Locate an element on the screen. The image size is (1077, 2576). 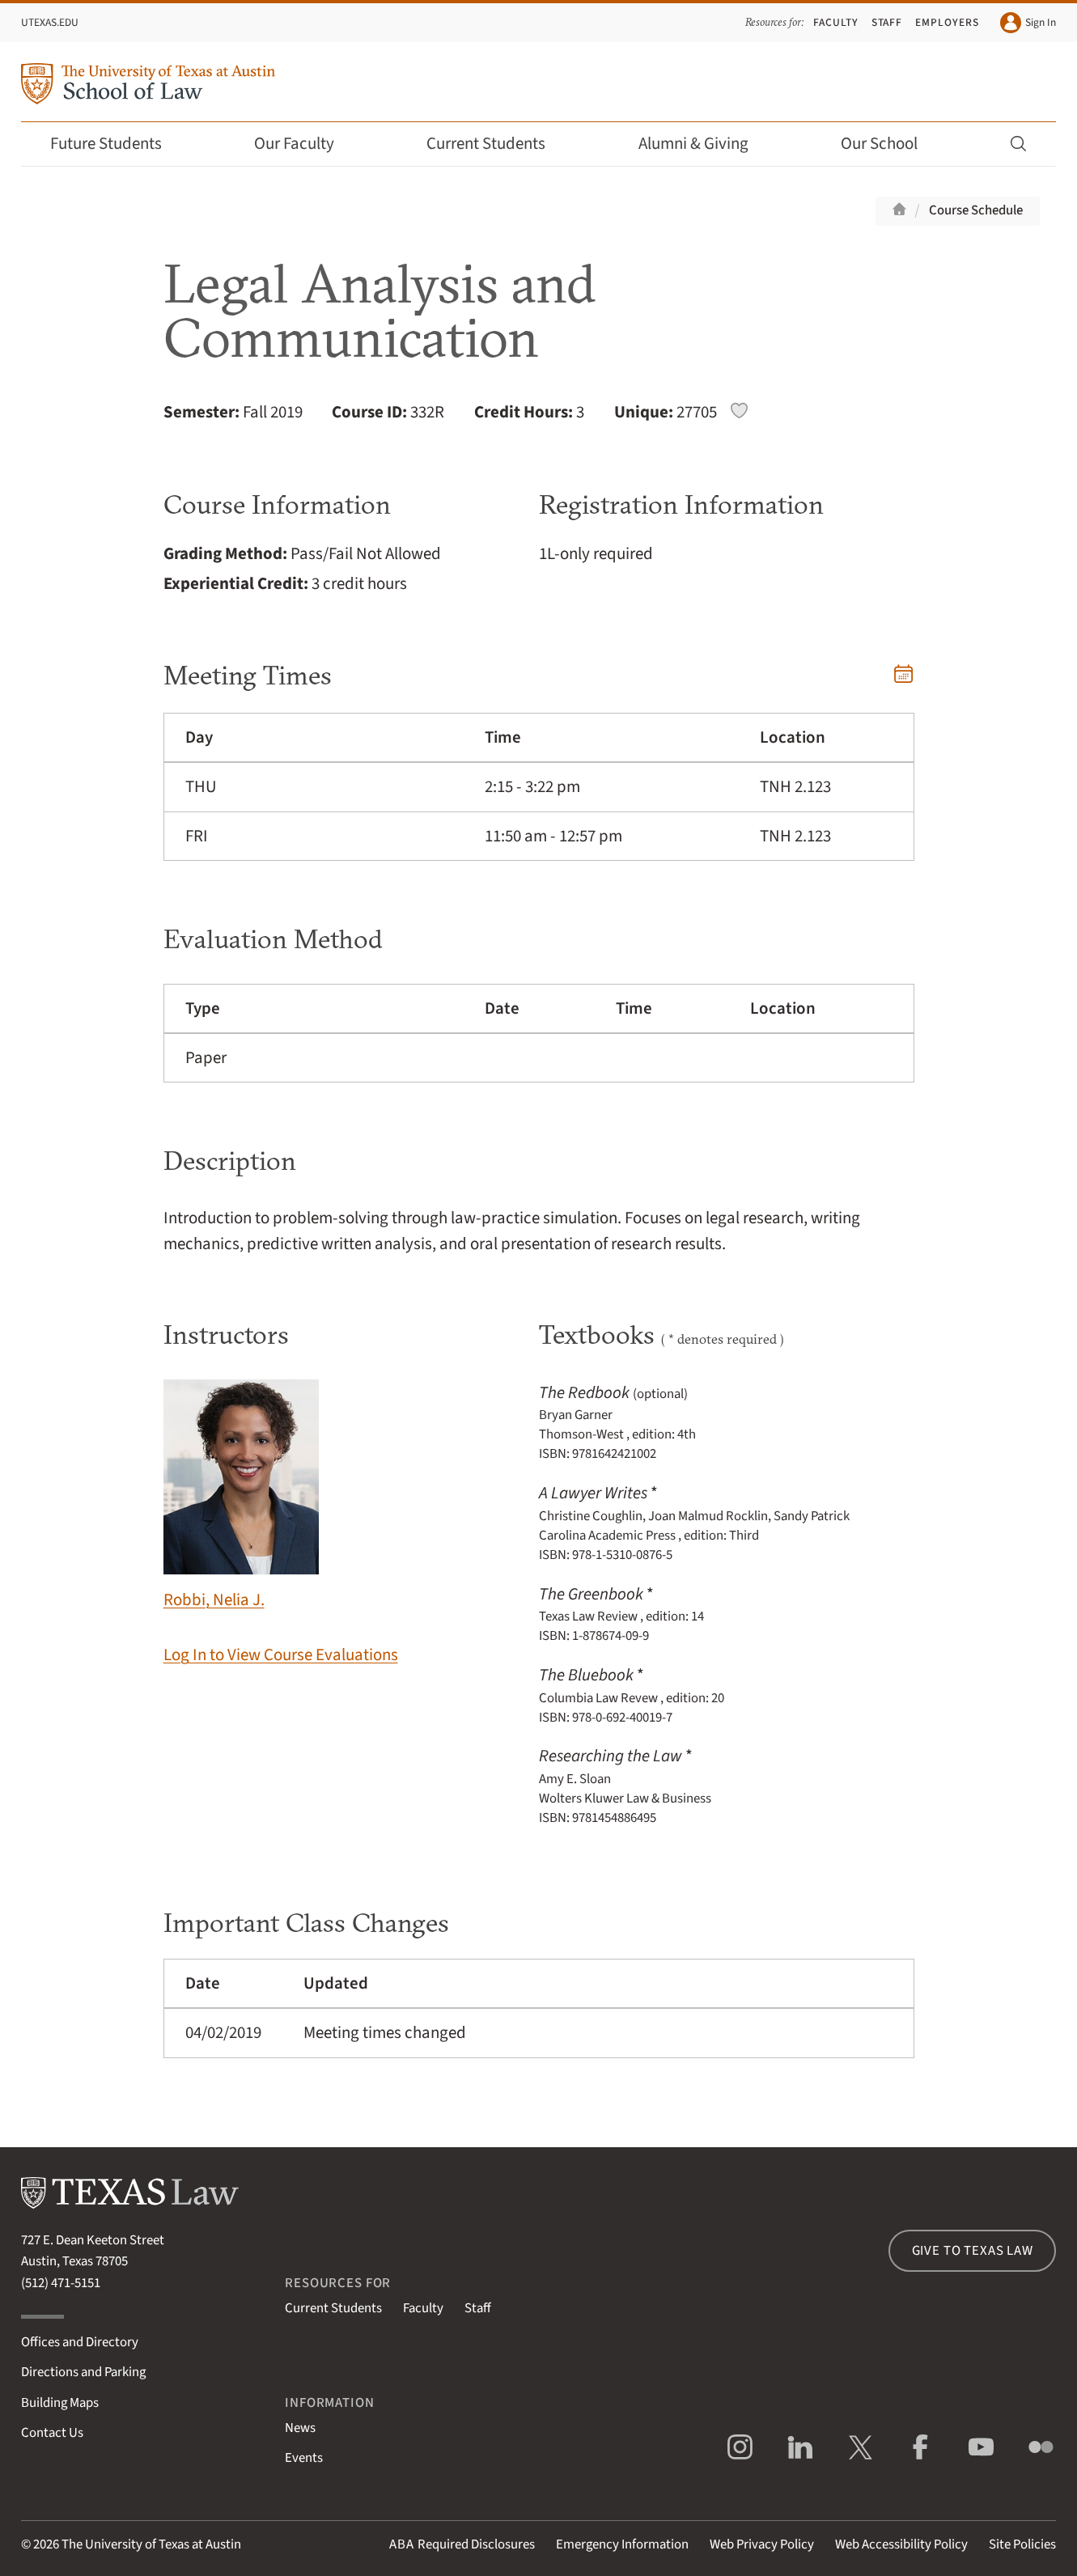
Emergency Information is located at coordinates (622, 2544).